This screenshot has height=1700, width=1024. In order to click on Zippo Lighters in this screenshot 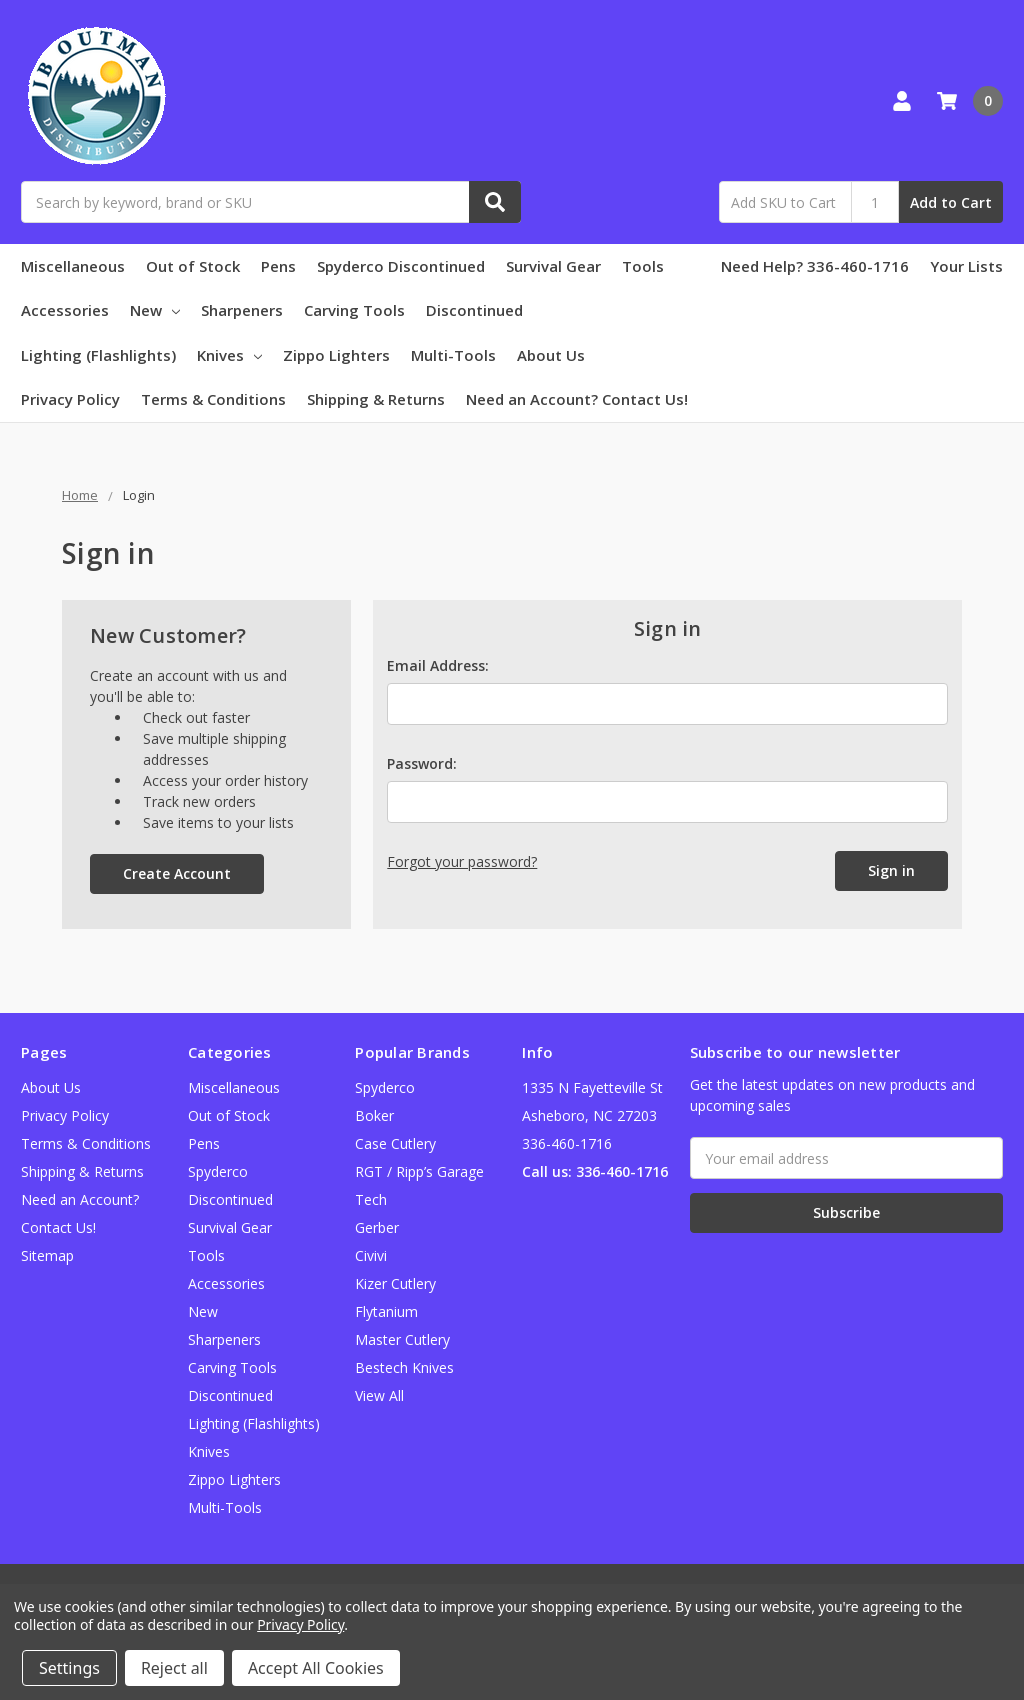, I will do `click(336, 355)`.